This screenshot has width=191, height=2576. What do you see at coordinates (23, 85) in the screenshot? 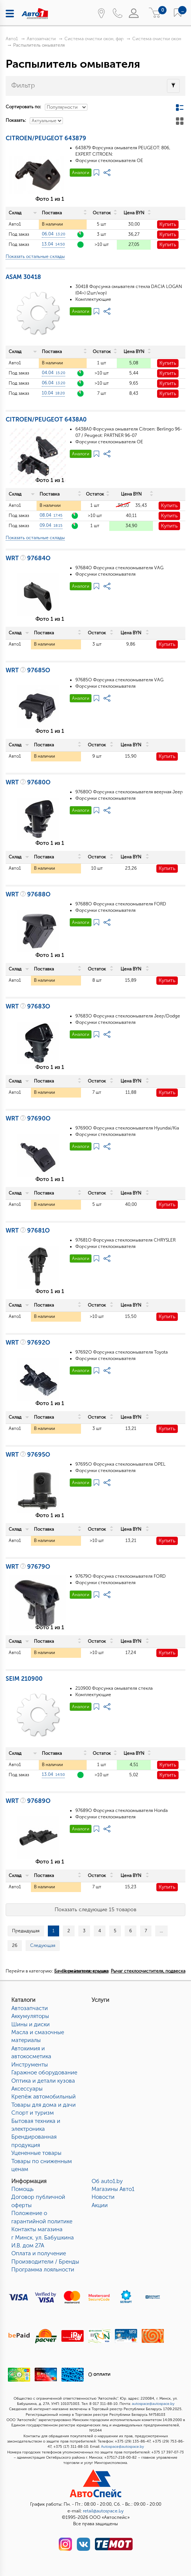
I see `Фильтр` at bounding box center [23, 85].